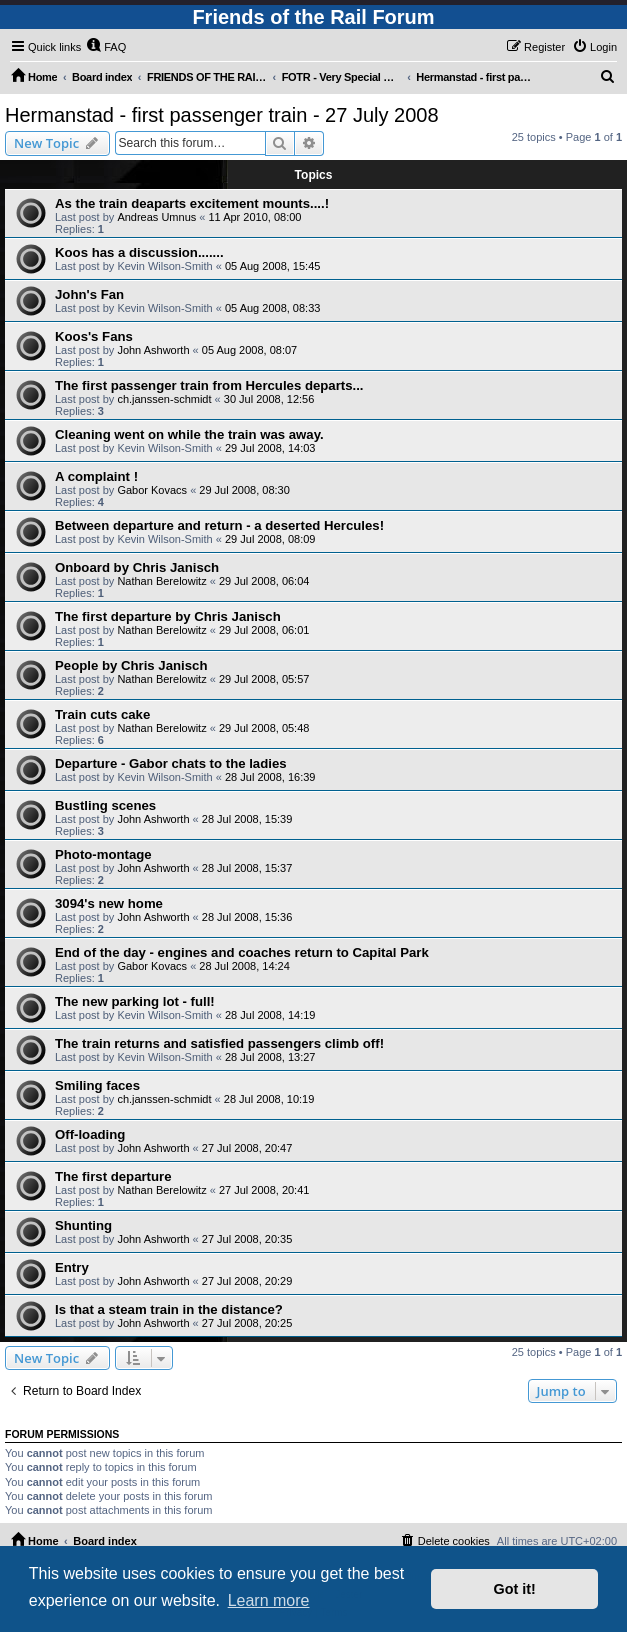  I want to click on A complaint !, so click(96, 476).